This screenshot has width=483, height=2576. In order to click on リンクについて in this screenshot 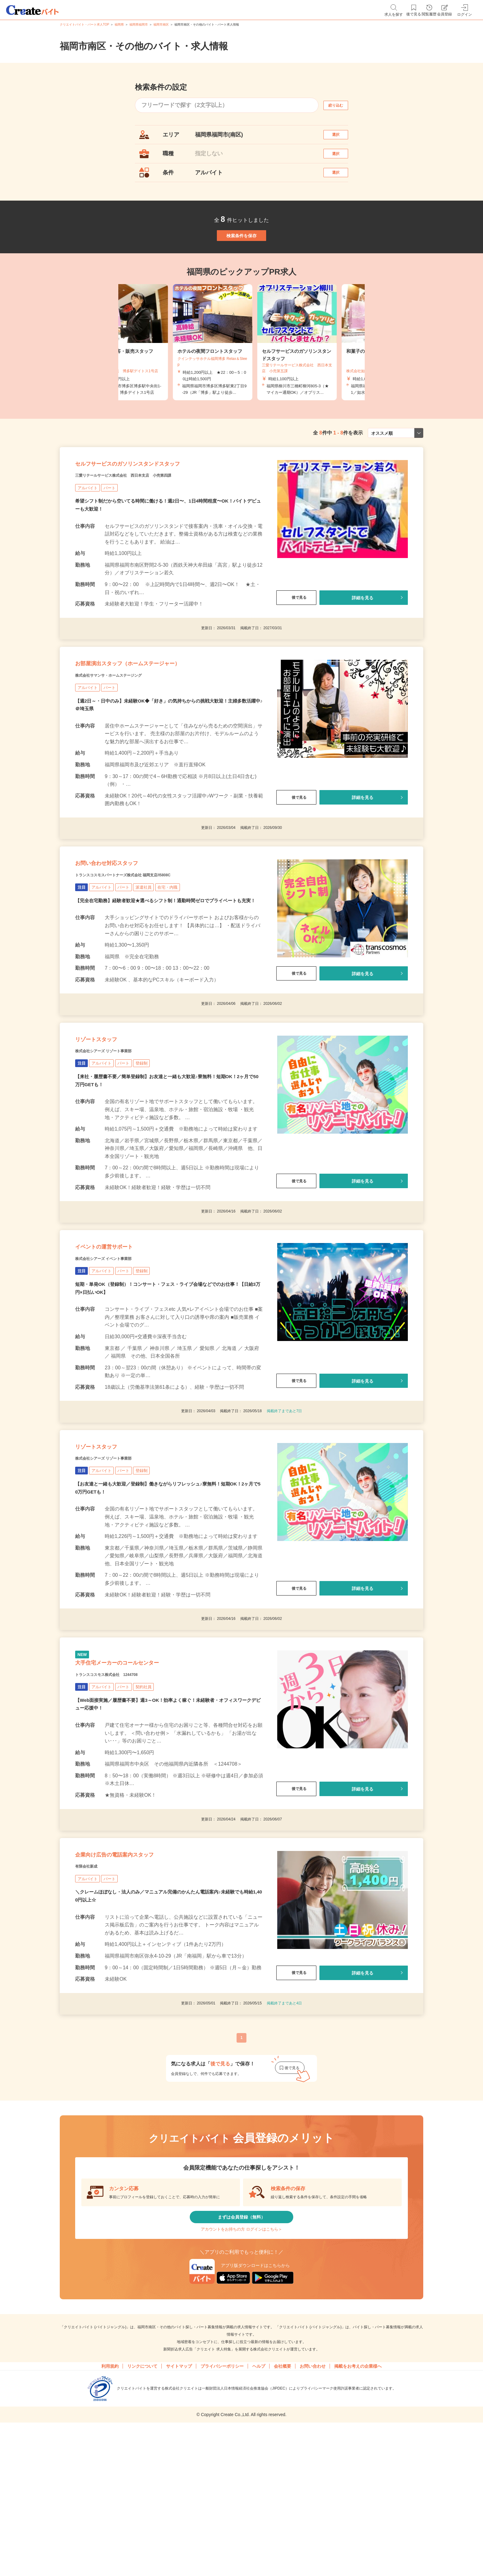, I will do `click(142, 2515)`.